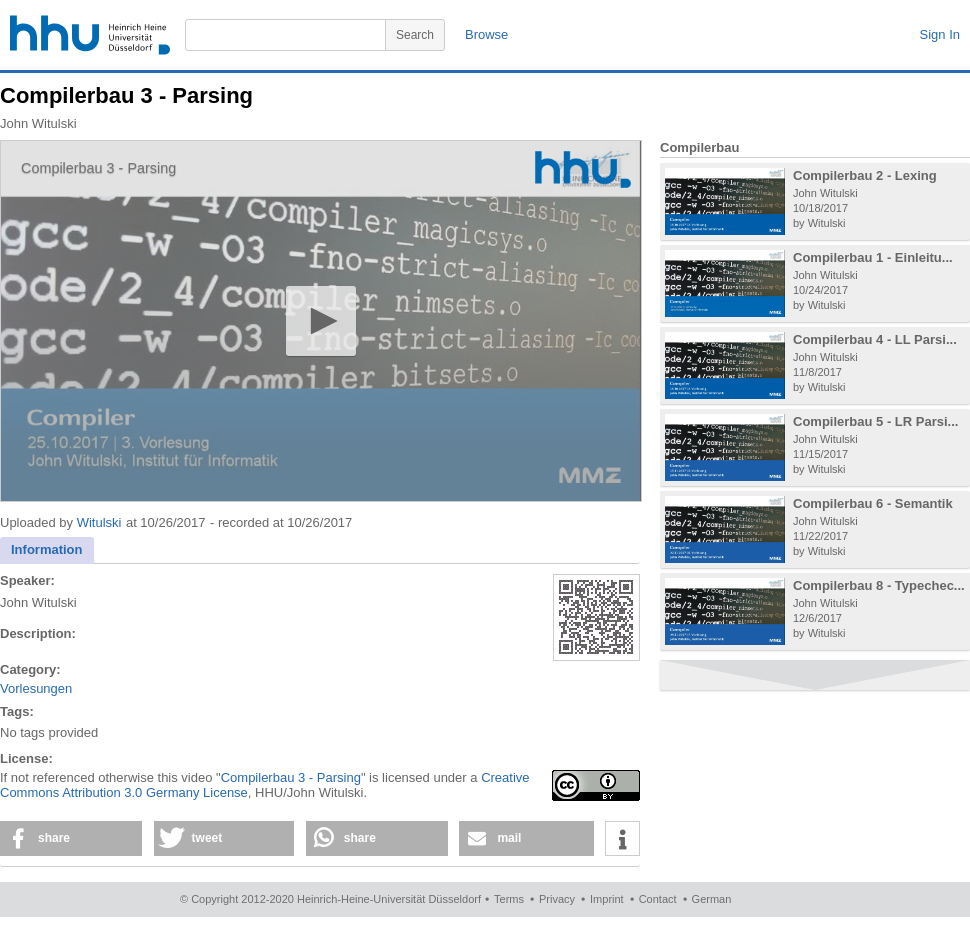  Describe the element at coordinates (583, 169) in the screenshot. I see `[Logo]` at that location.